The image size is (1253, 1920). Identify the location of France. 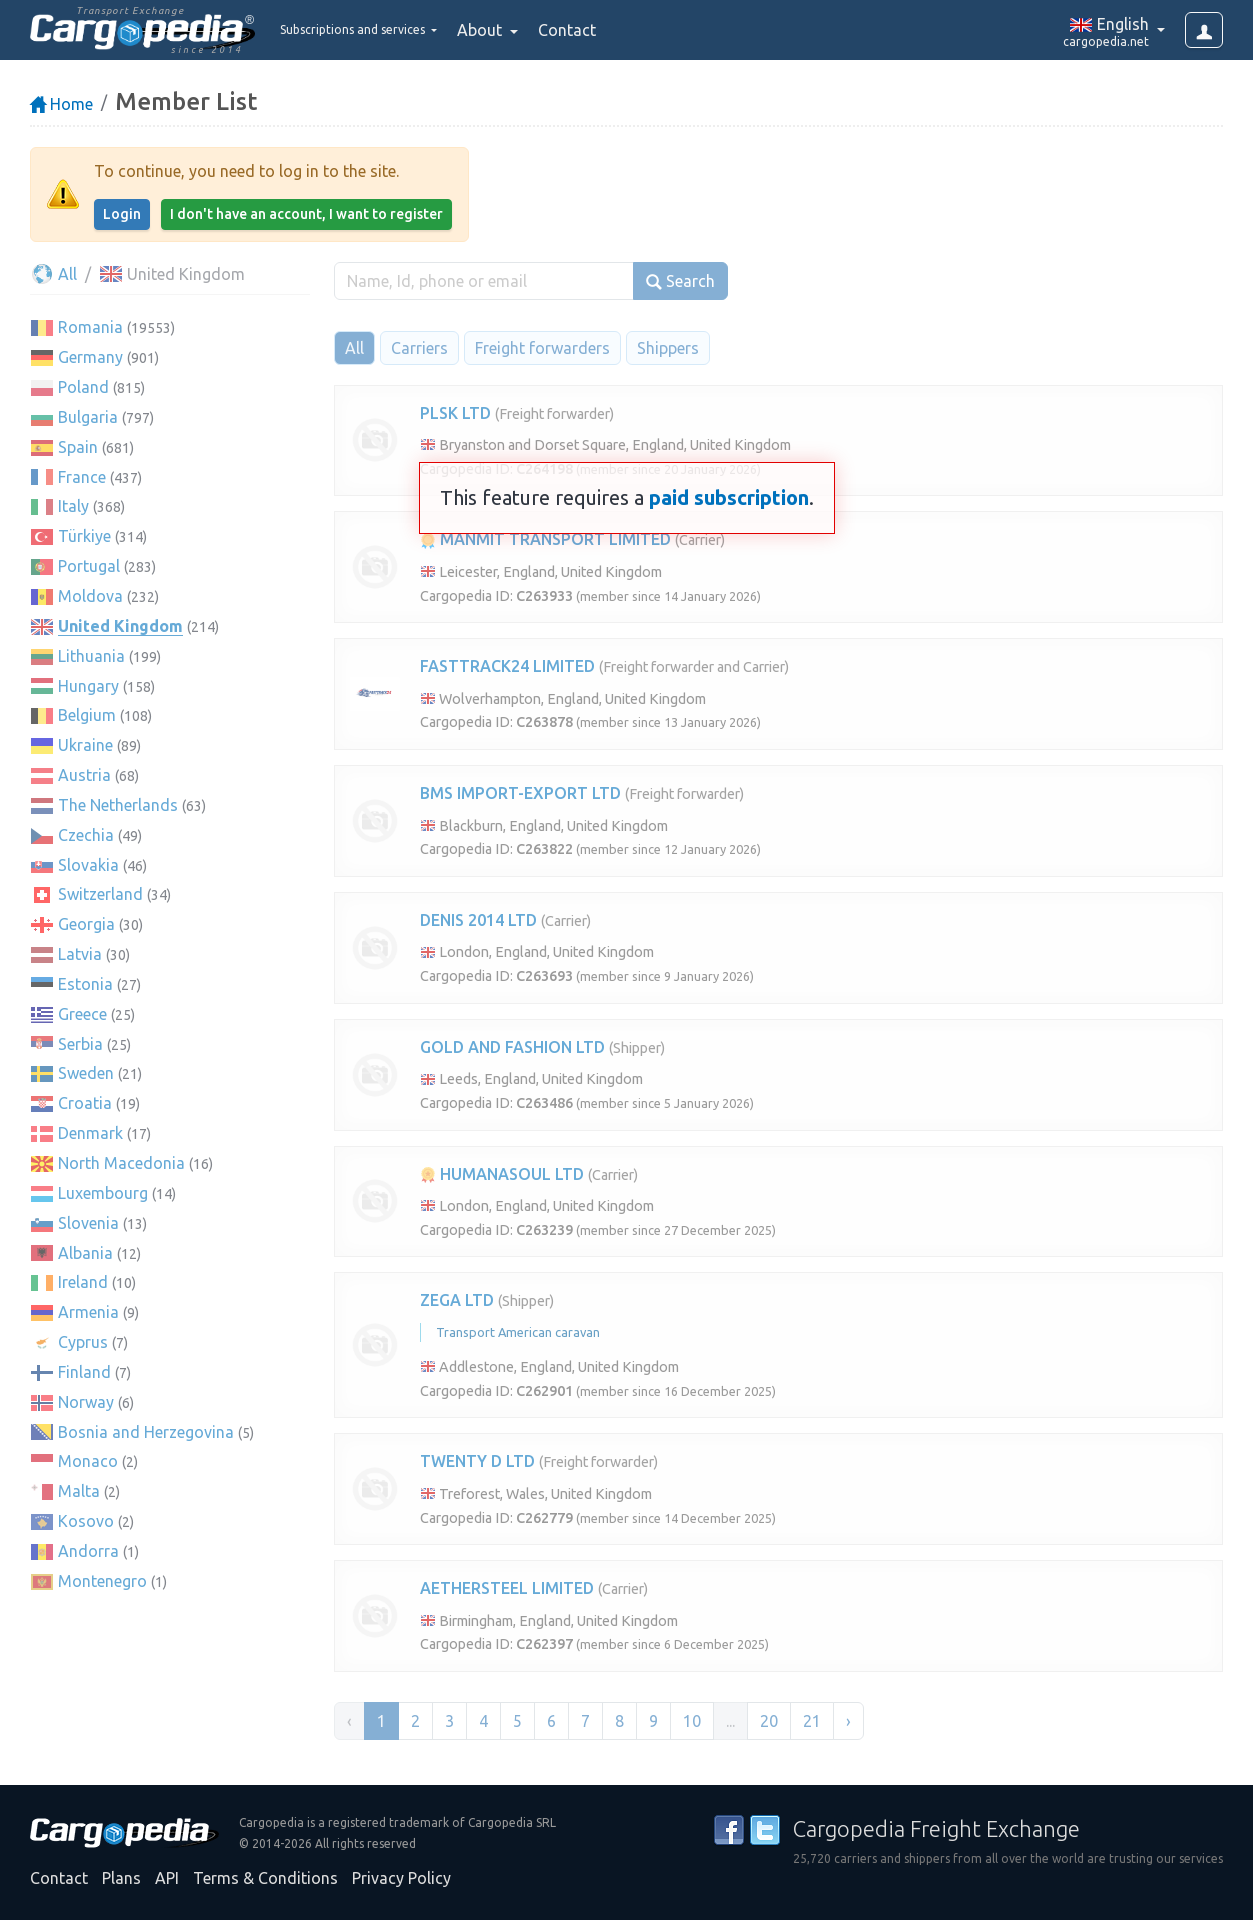
(82, 477).